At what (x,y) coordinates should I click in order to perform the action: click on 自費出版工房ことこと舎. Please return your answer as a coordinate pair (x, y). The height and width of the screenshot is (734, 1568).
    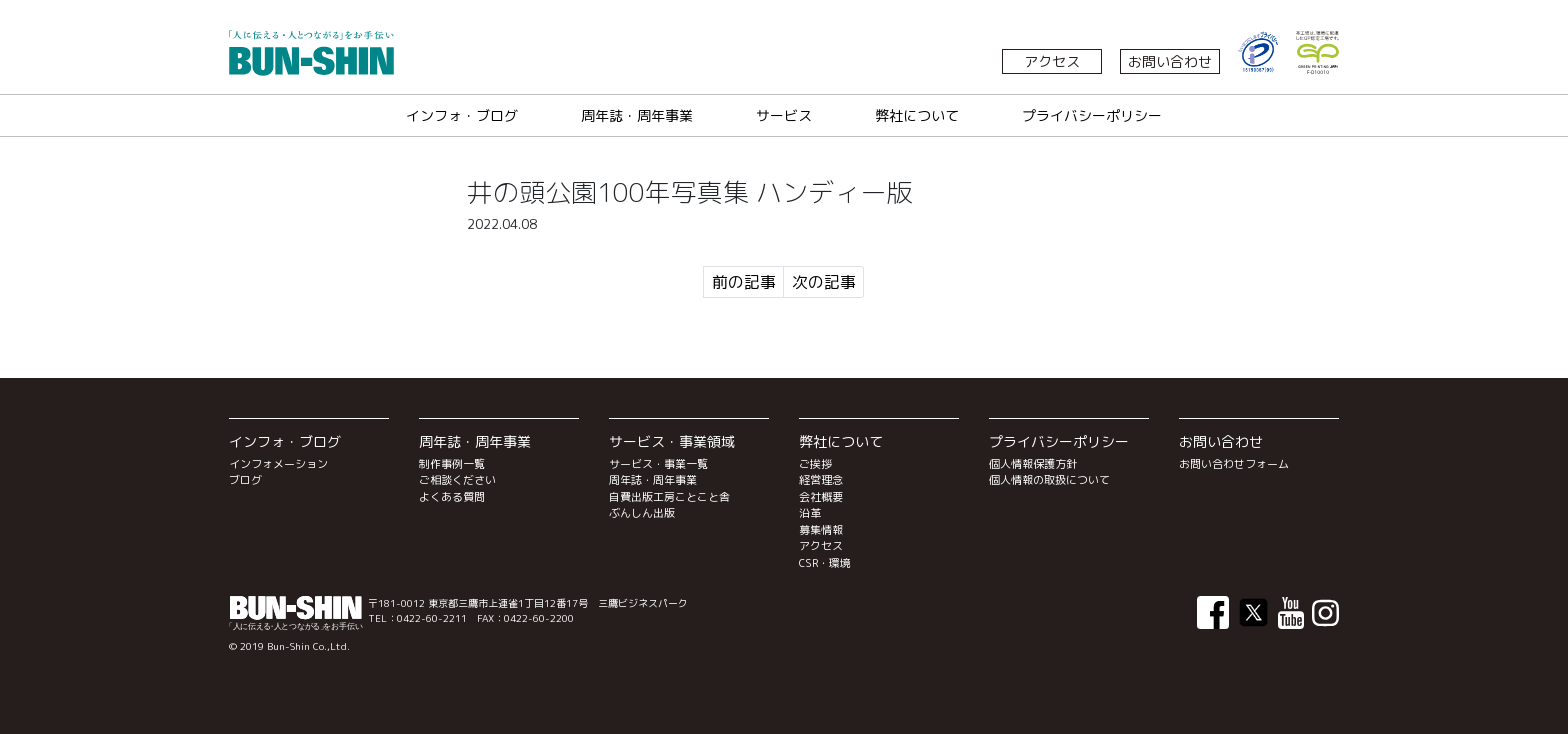
    Looking at the image, I should click on (669, 497).